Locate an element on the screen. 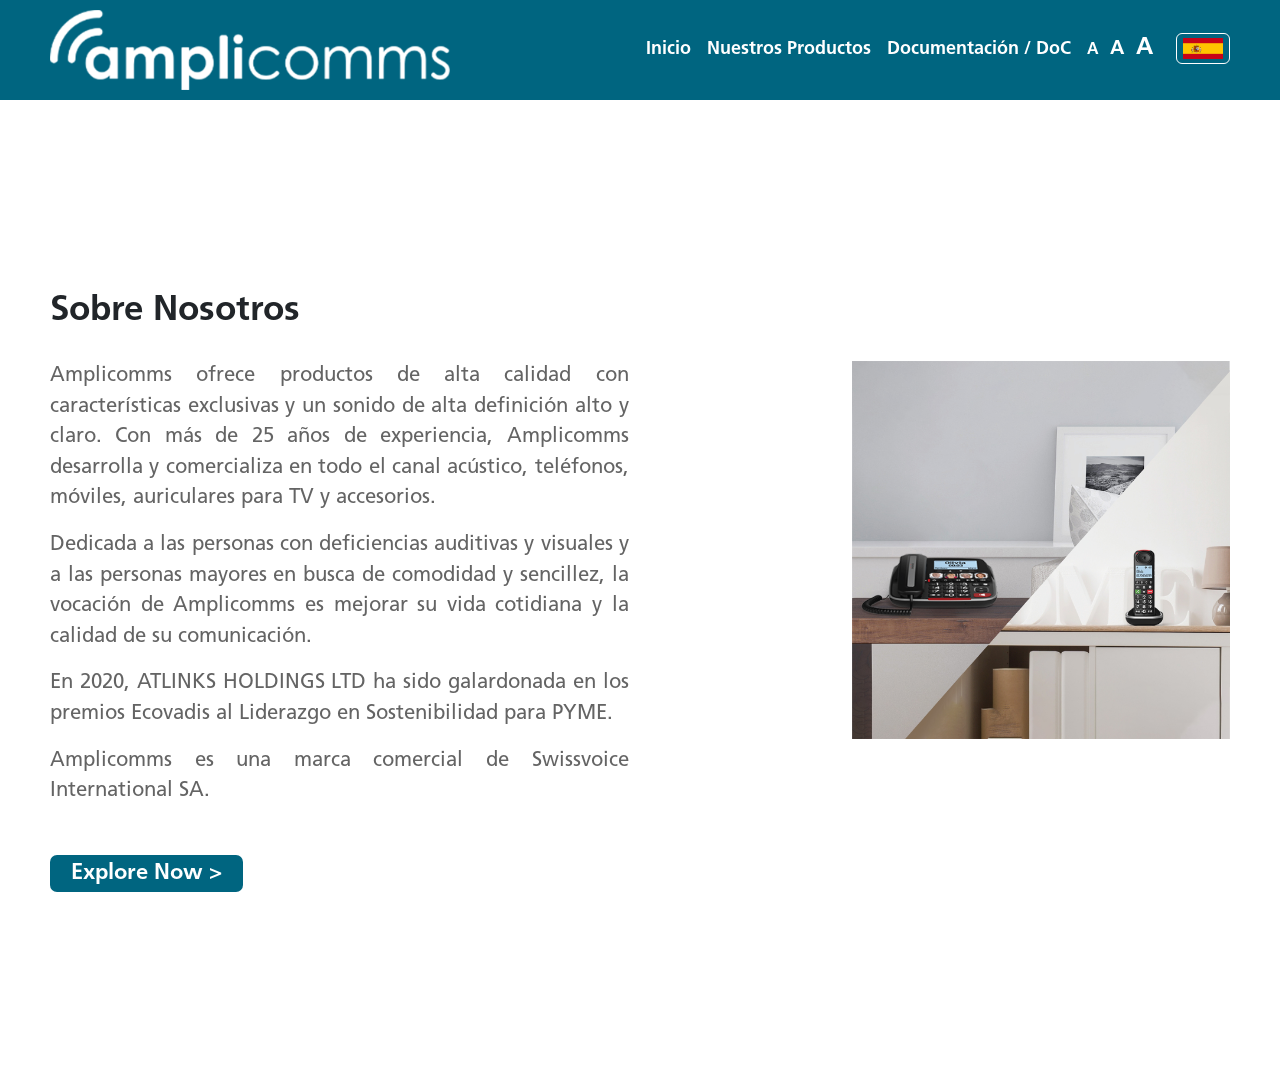 The height and width of the screenshot is (1091, 1280). Explore Now > is located at coordinates (146, 873).